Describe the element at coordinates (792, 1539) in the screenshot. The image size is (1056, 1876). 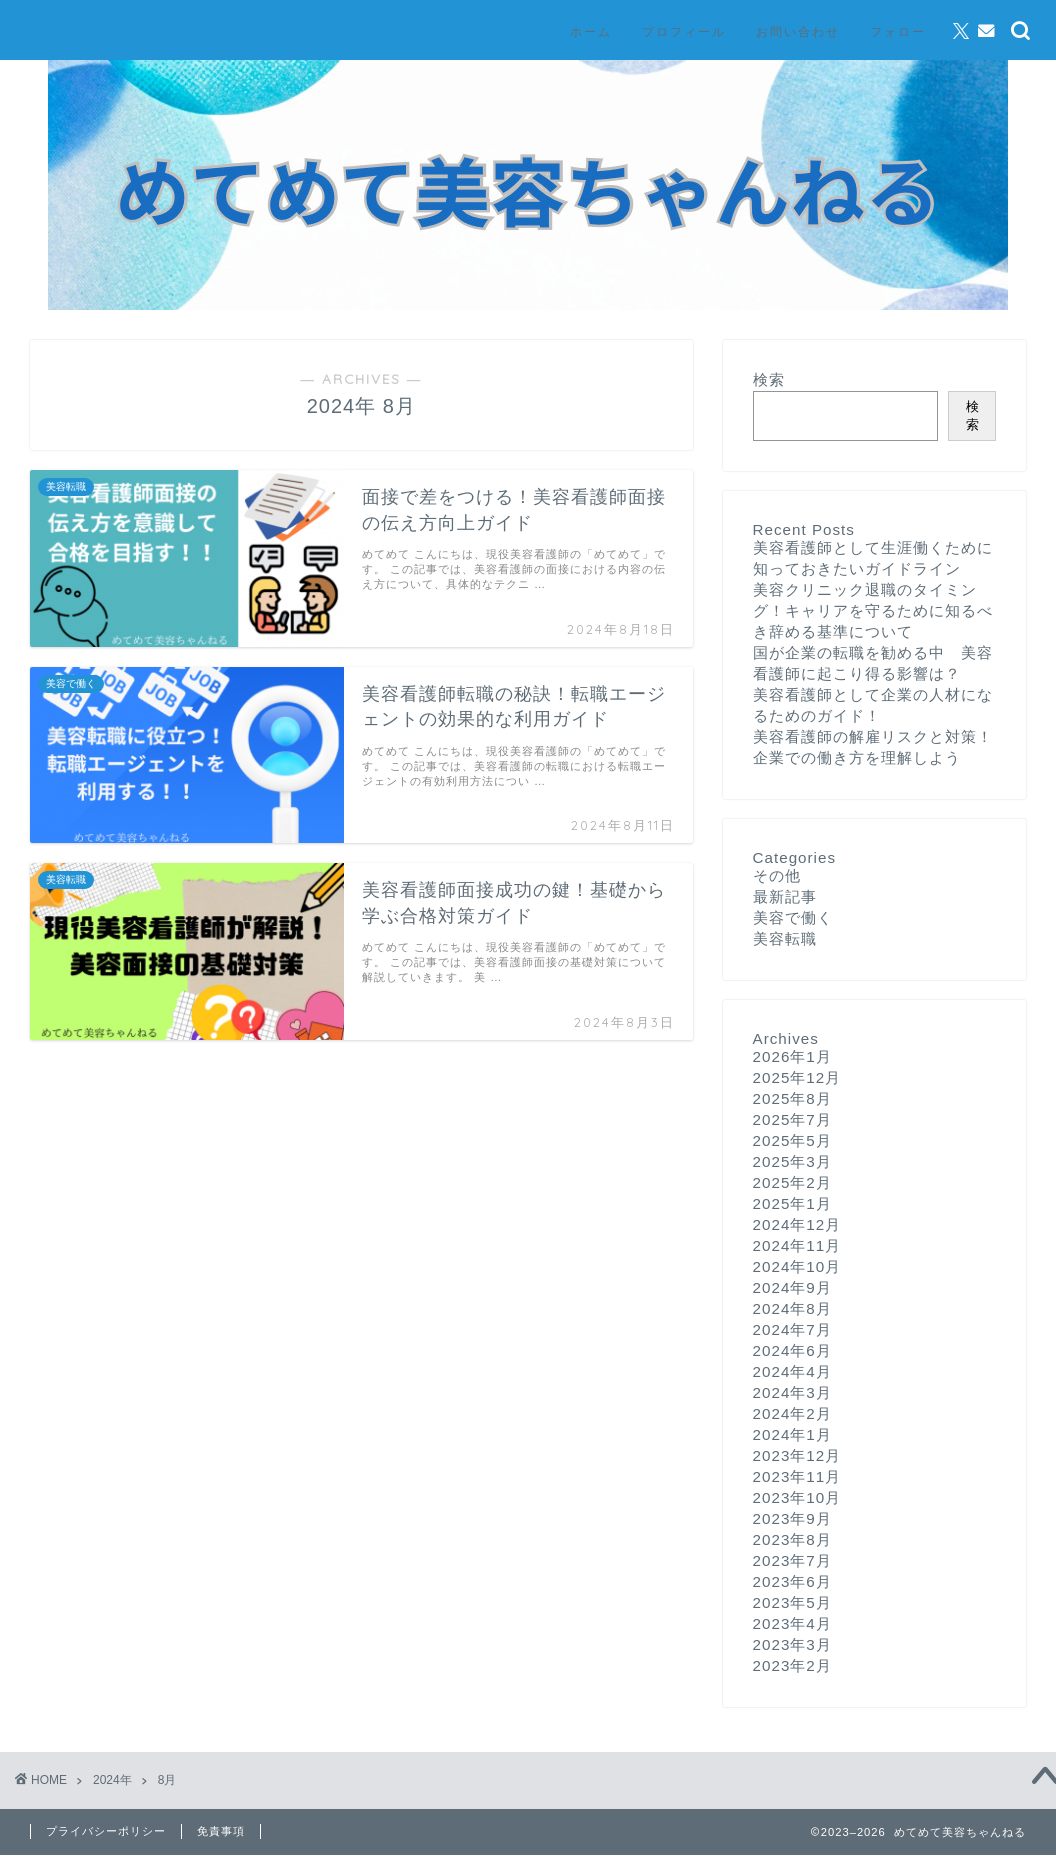
I see `2023年8月` at that location.